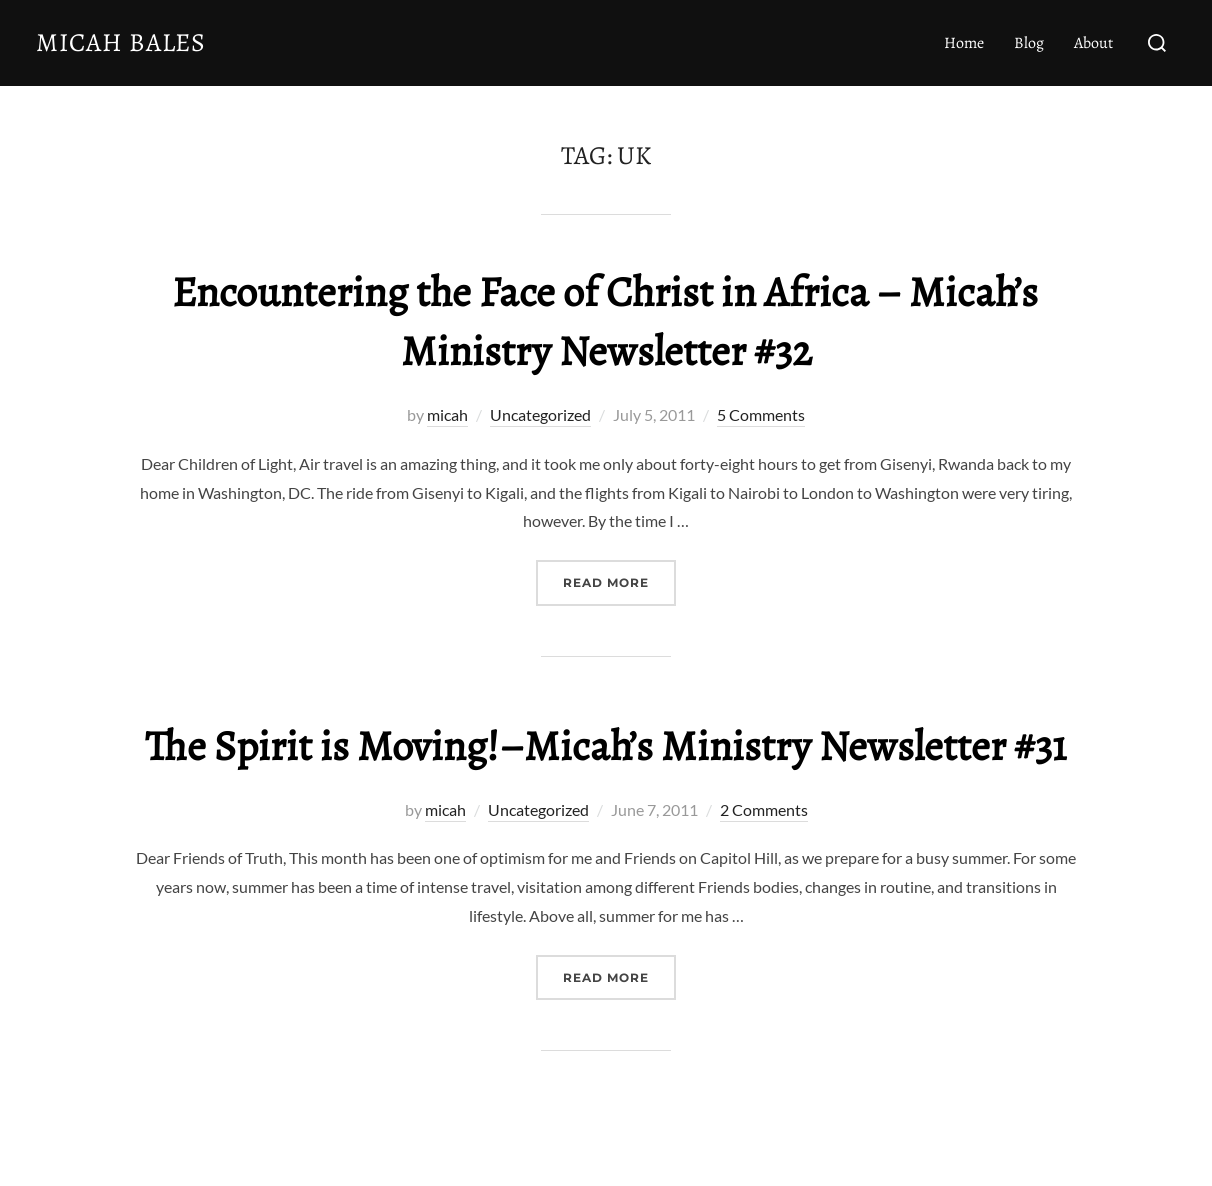 This screenshot has height=1186, width=1212. I want to click on Uncategorized, so click(540, 414).